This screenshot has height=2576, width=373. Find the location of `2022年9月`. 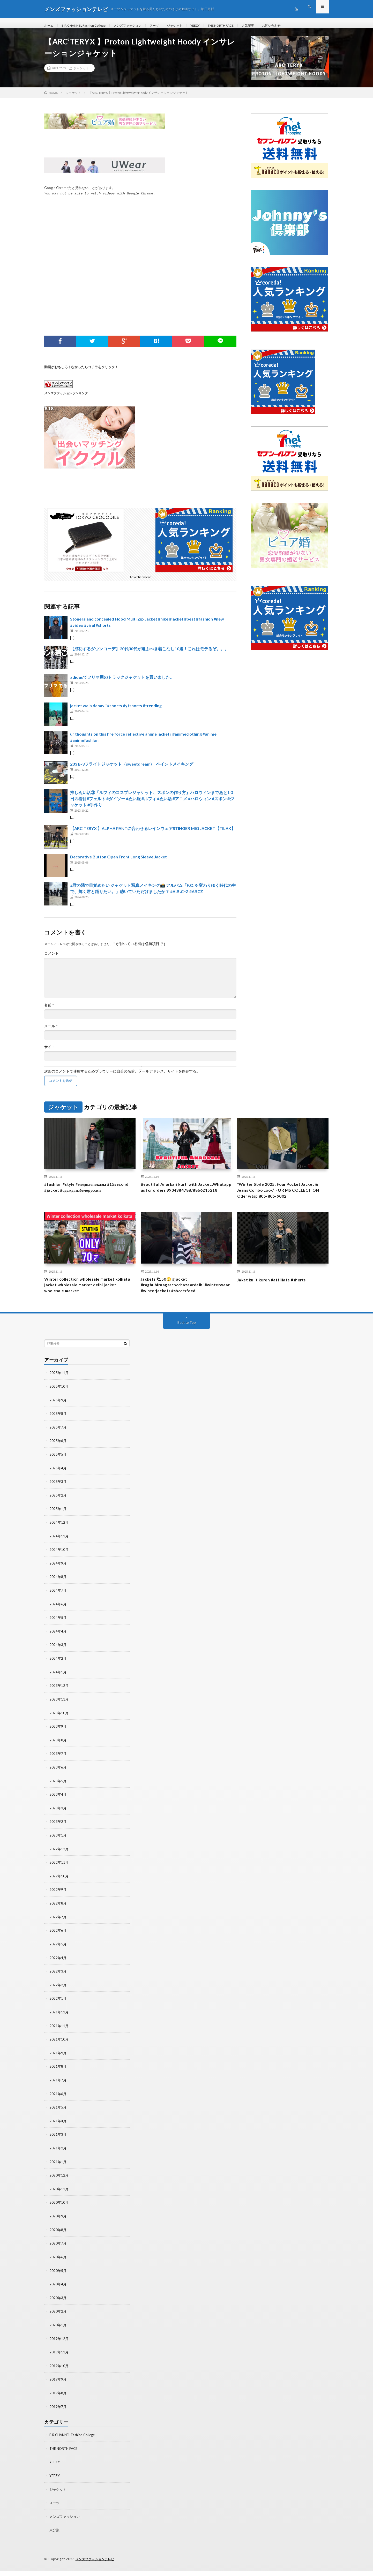

2022年9月 is located at coordinates (58, 1902).